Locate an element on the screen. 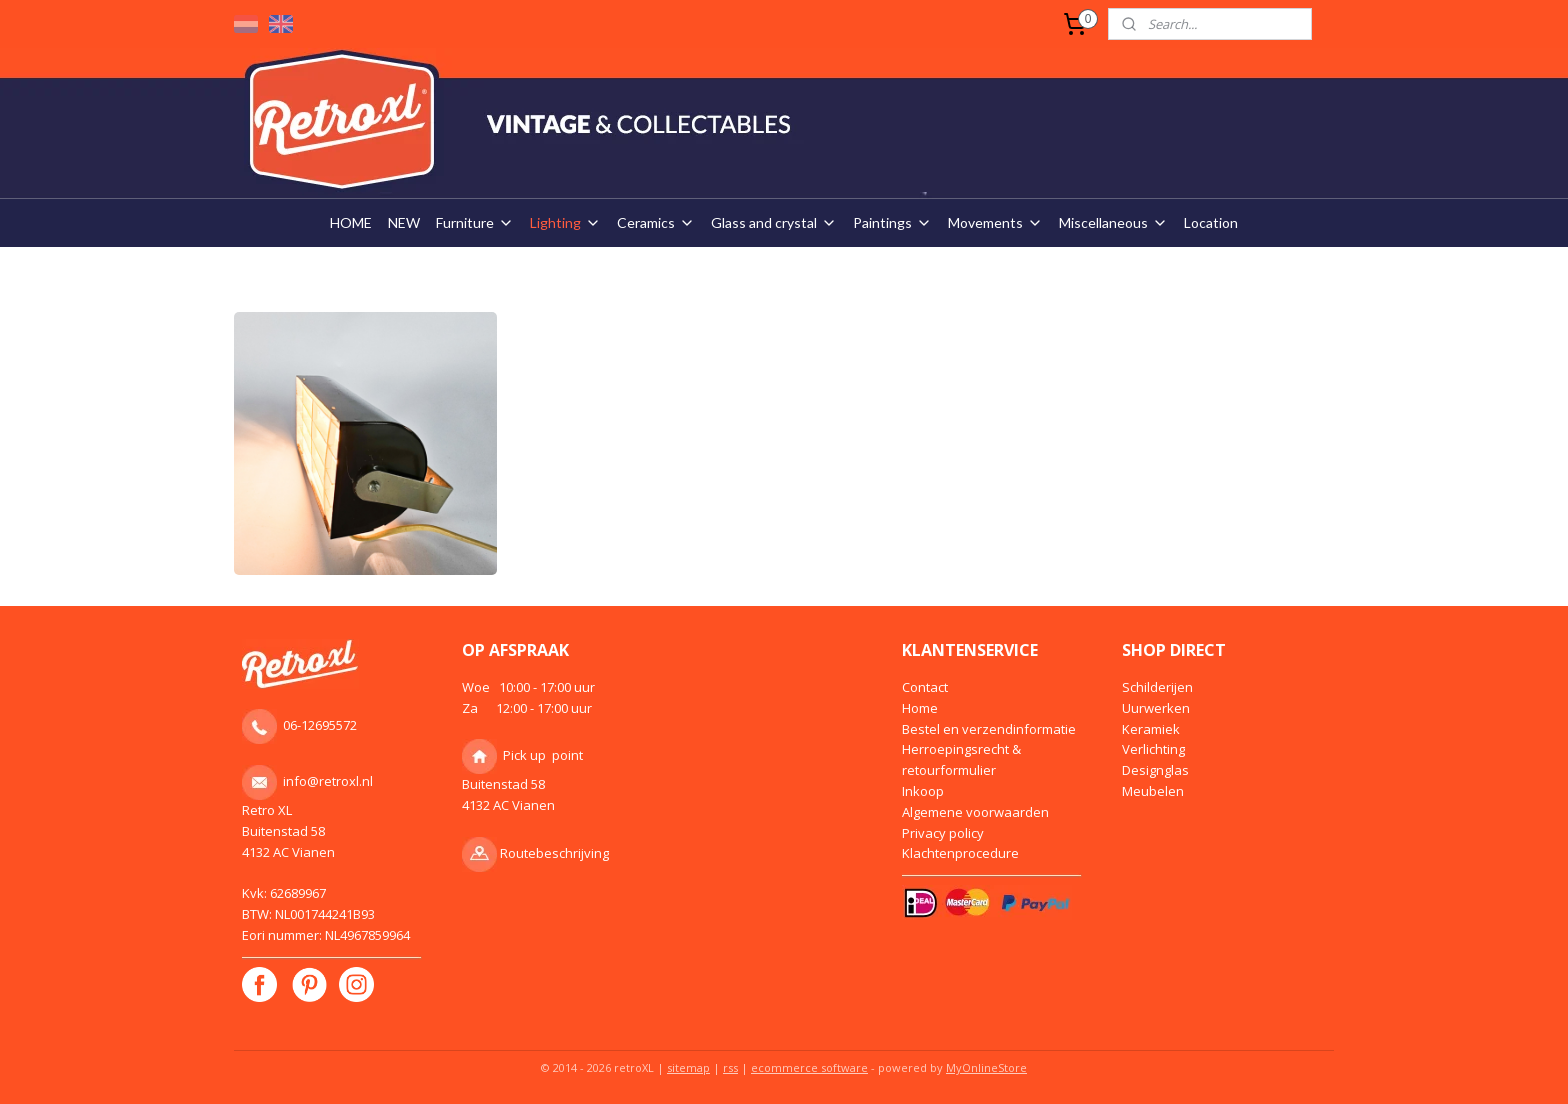 Image resolution: width=1568 pixels, height=1104 pixels. Contact is located at coordinates (925, 687).